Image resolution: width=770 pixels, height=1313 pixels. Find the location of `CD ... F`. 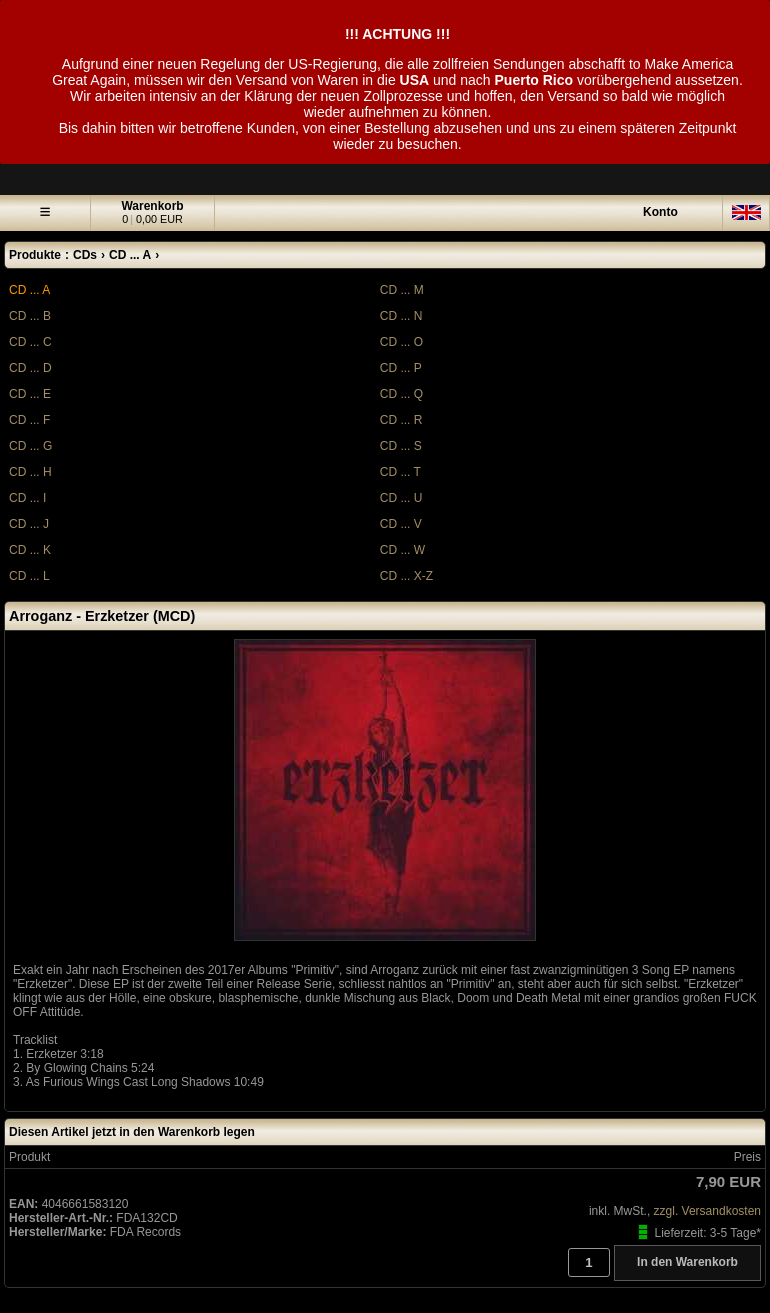

CD ... F is located at coordinates (29, 420).